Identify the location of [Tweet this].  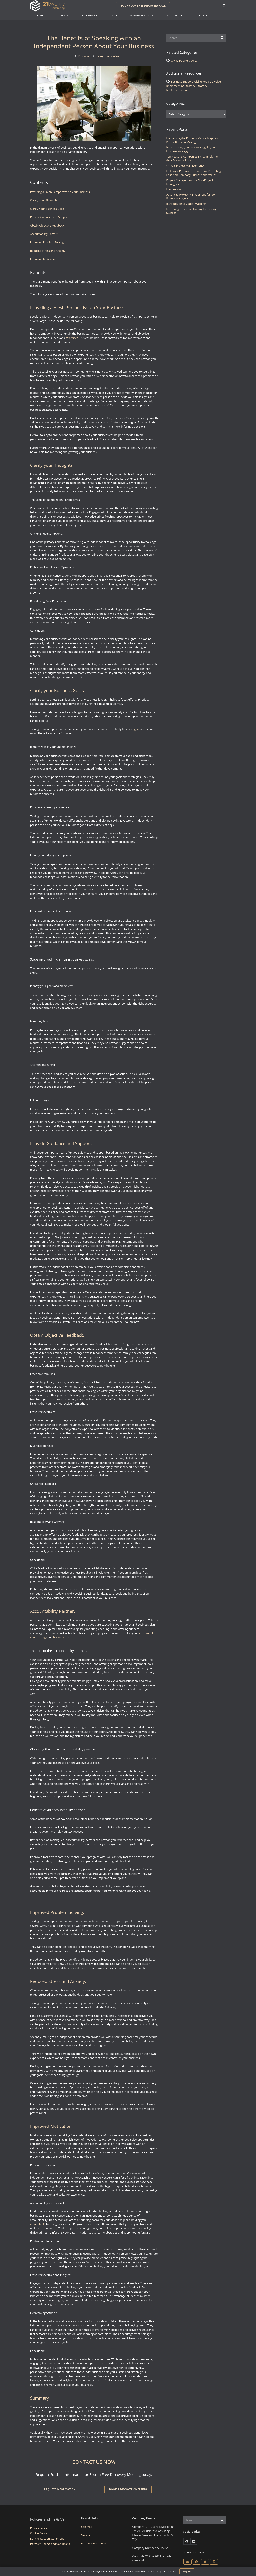
(205, 2562).